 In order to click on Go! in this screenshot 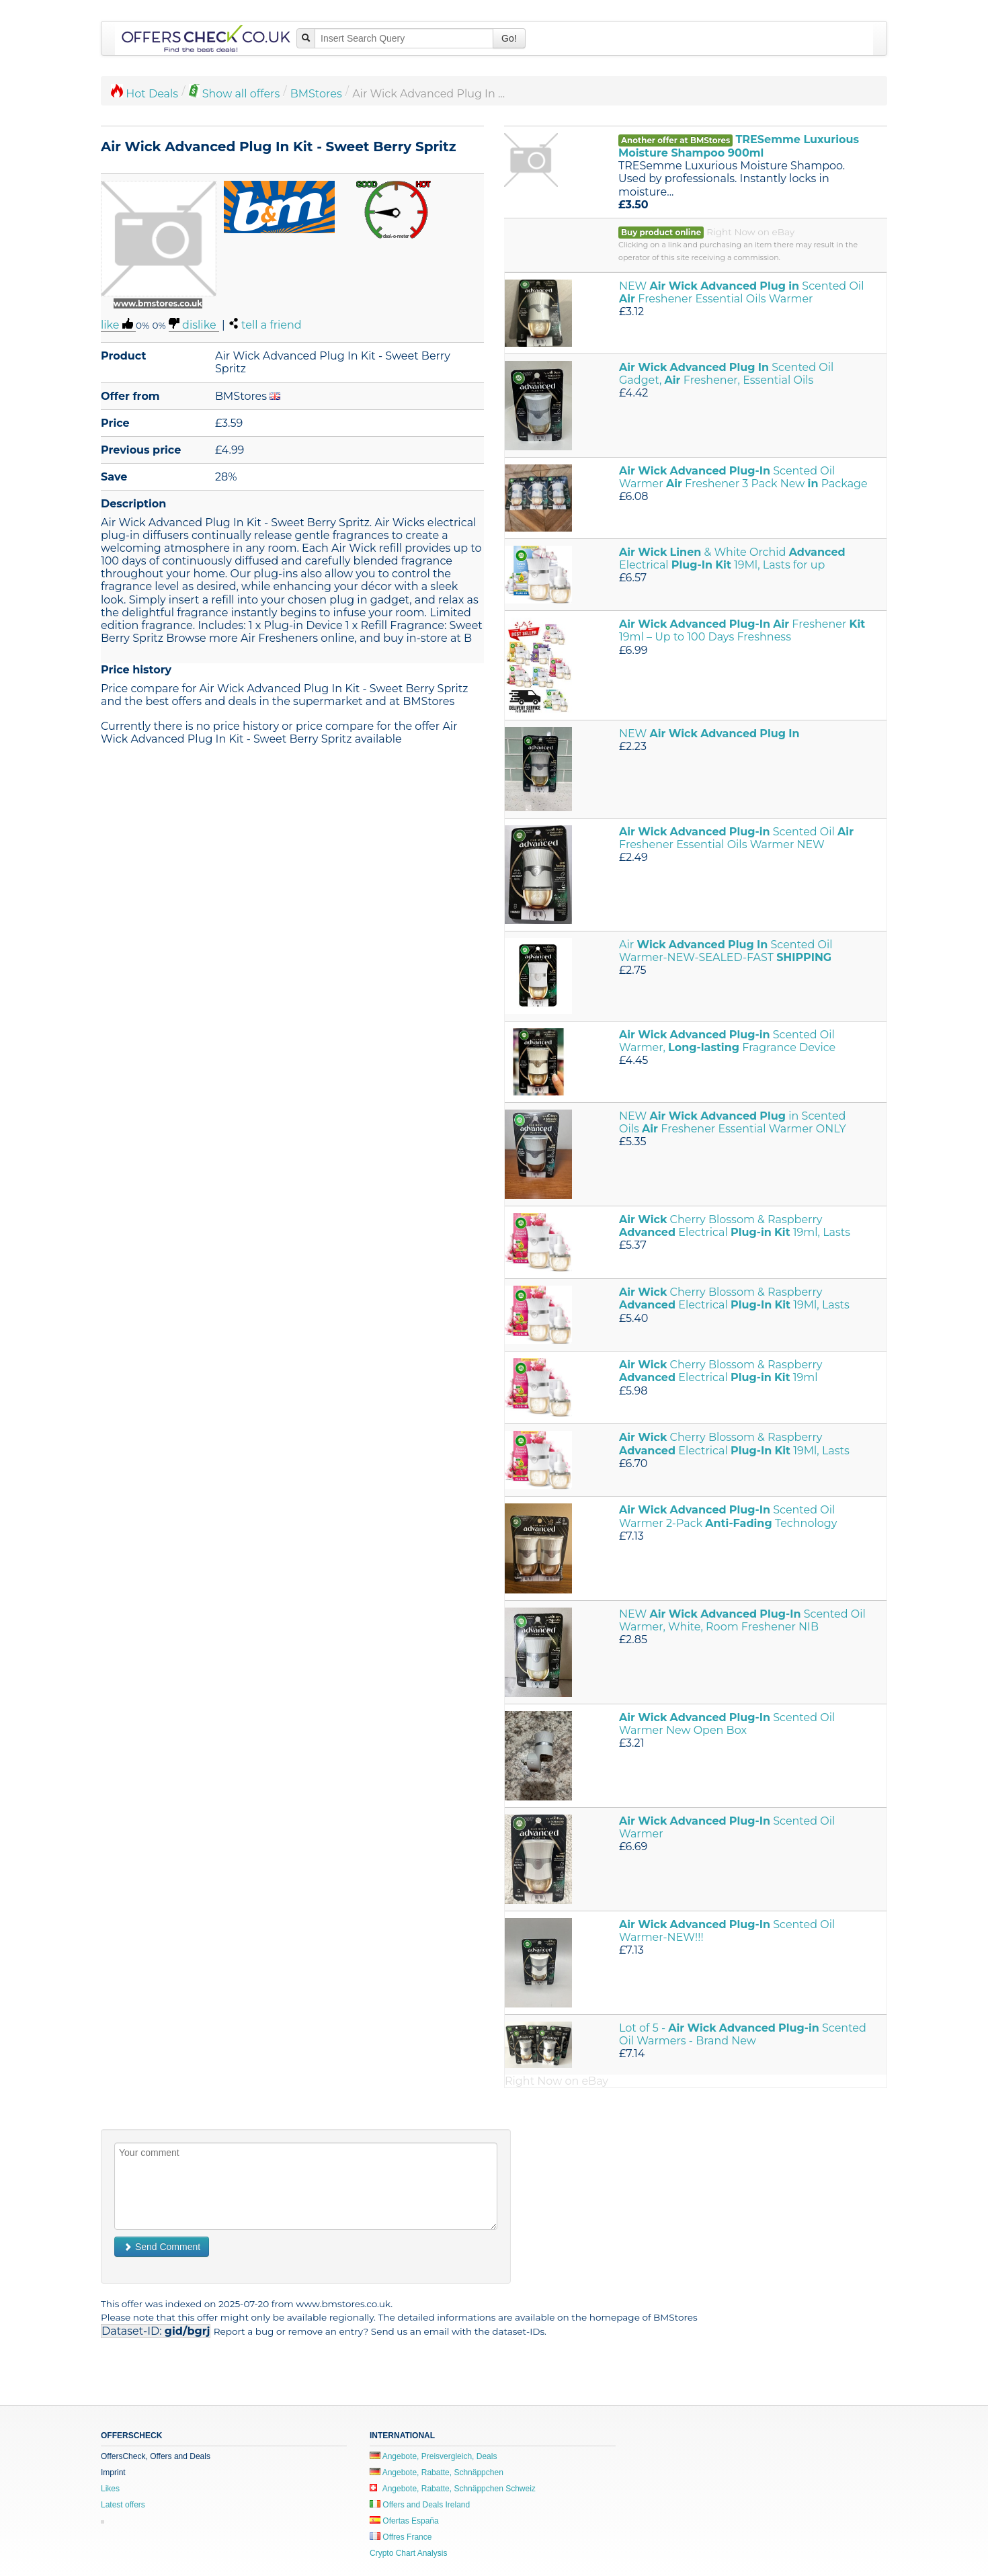, I will do `click(509, 38)`.